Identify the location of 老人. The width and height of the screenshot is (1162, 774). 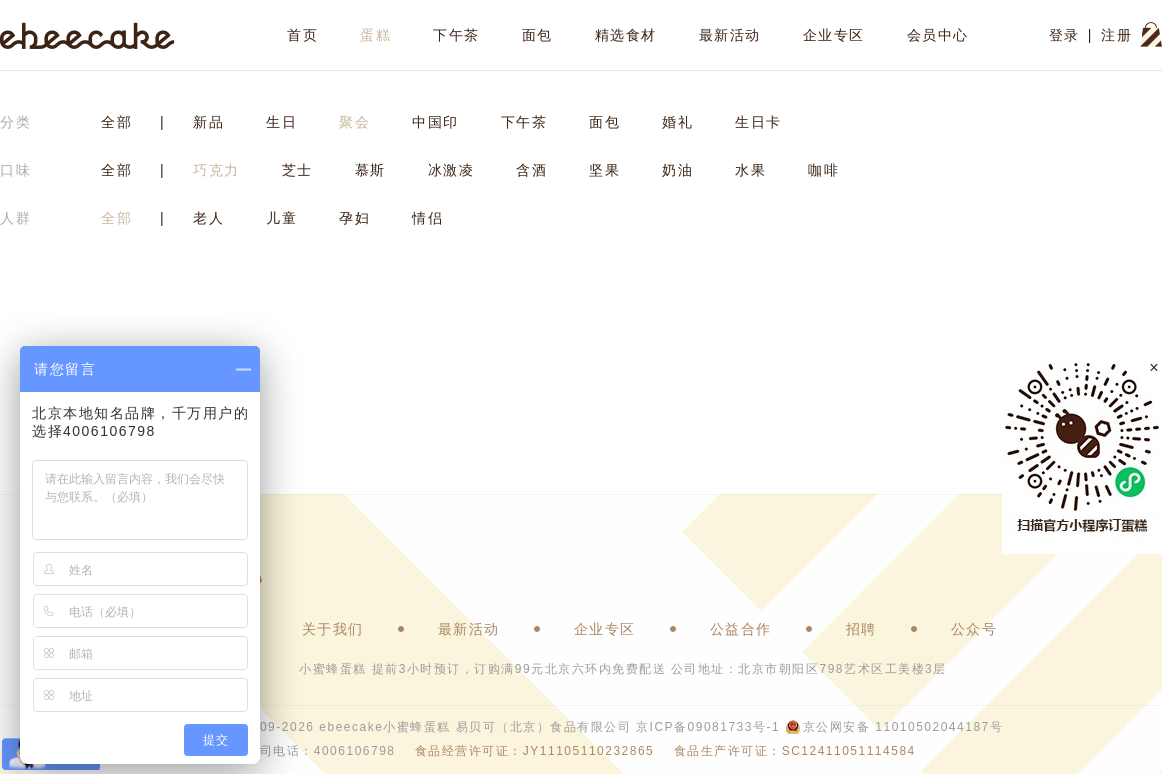
(208, 218).